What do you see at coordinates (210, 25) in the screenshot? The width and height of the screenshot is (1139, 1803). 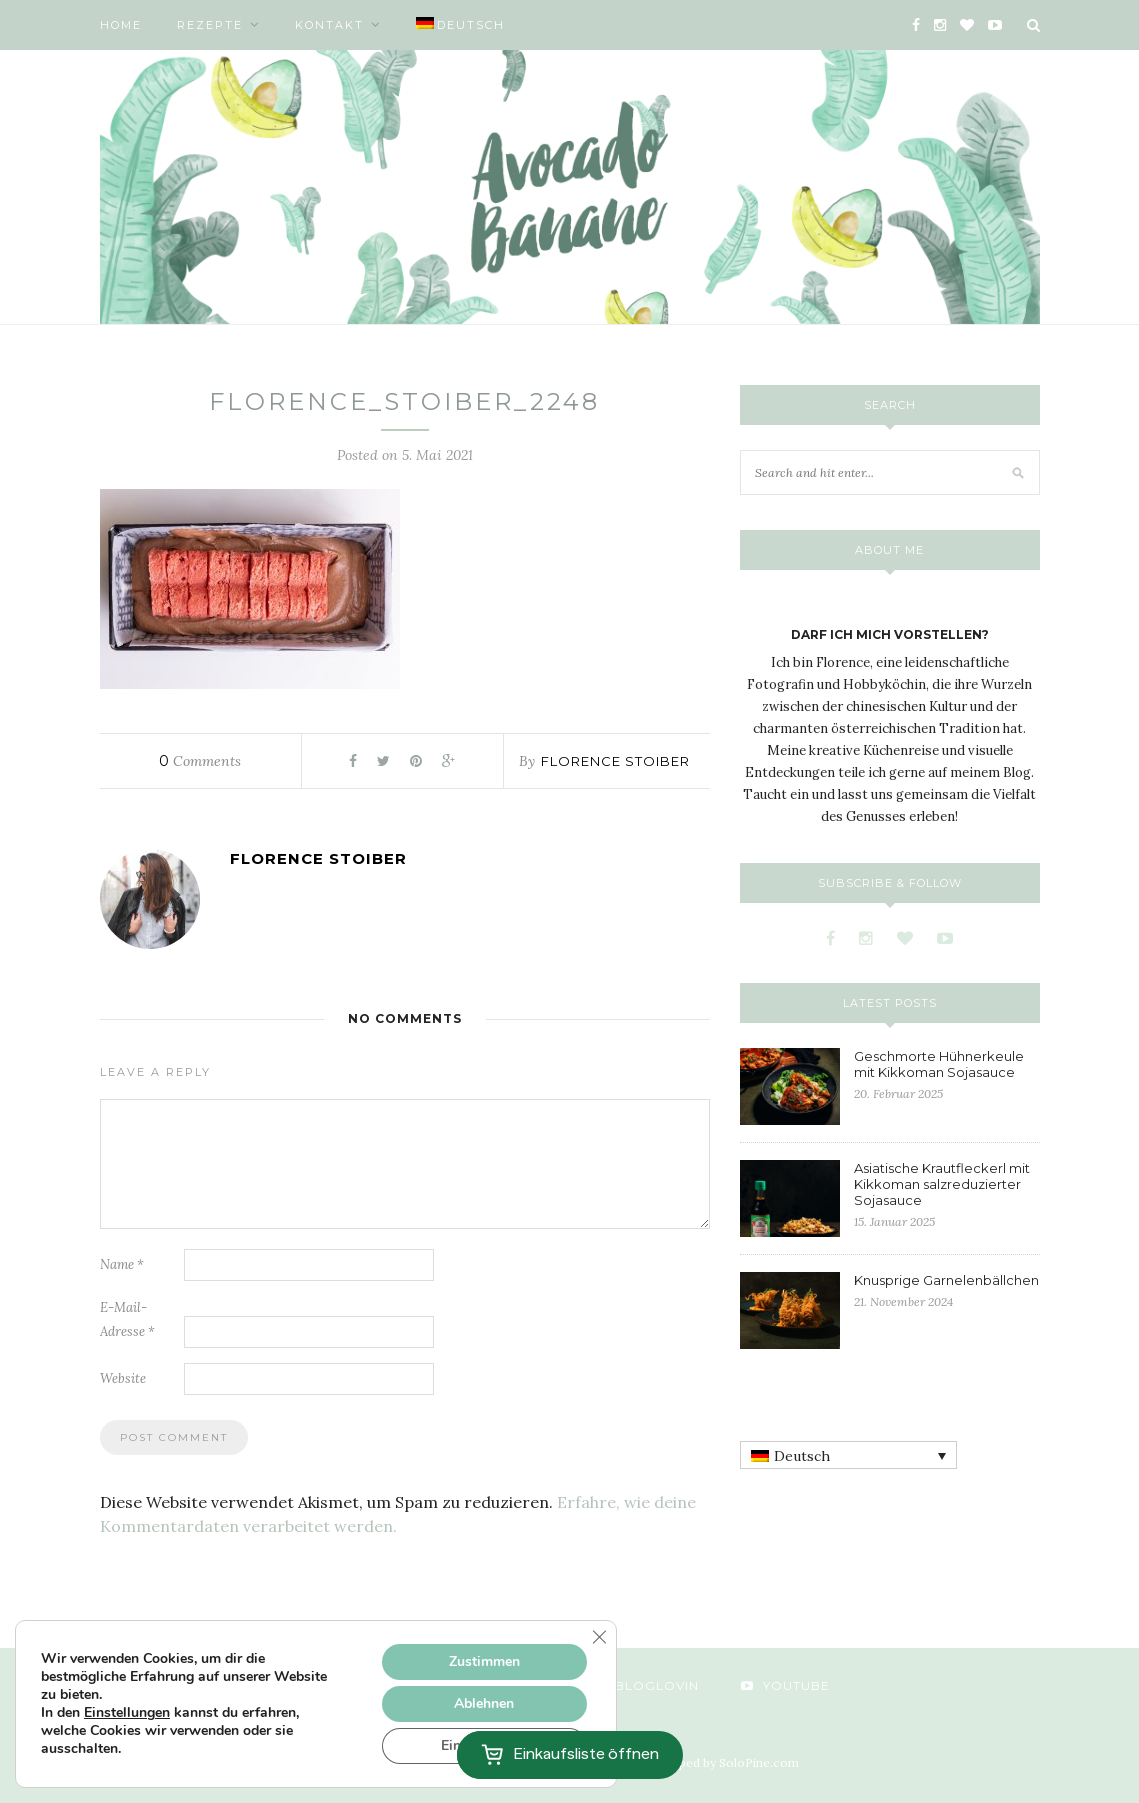 I see `Rezepte` at bounding box center [210, 25].